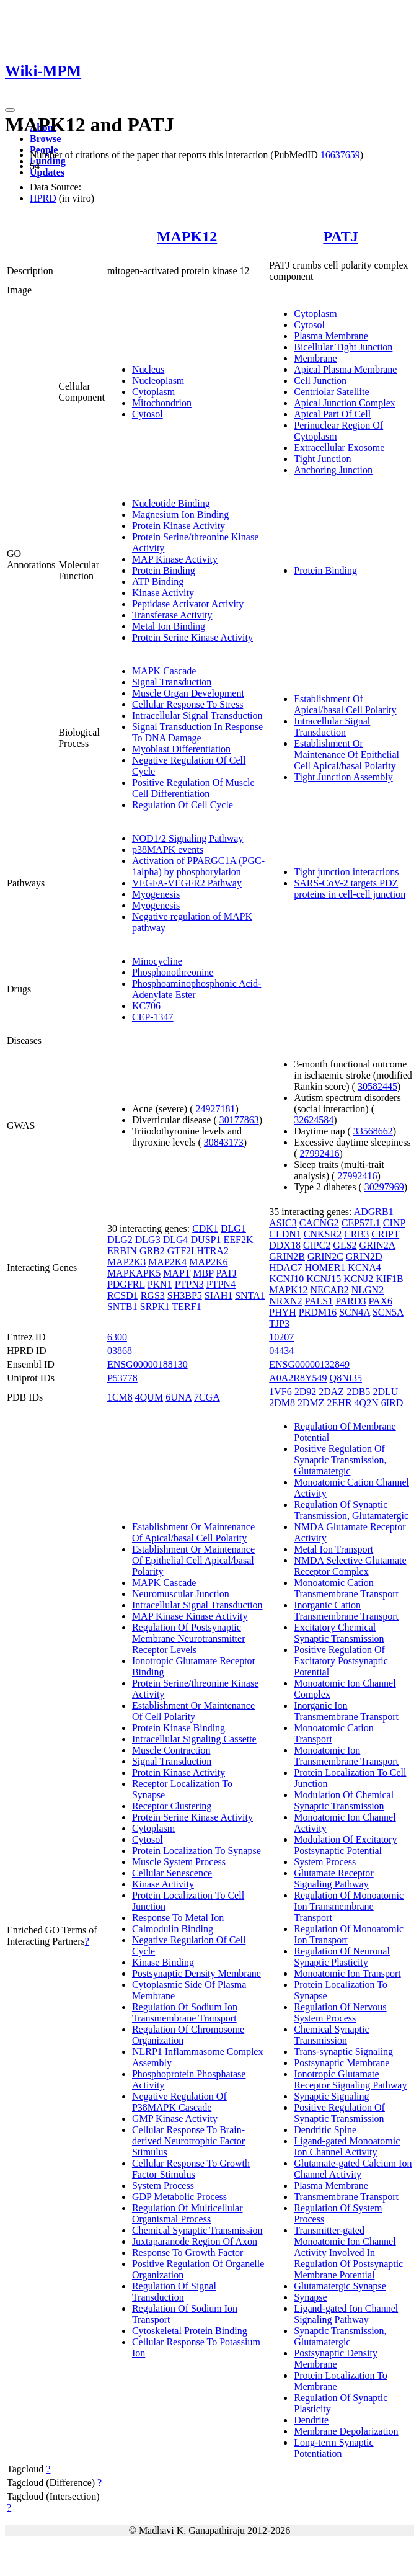 This screenshot has height=2576, width=419. Describe the element at coordinates (388, 1312) in the screenshot. I see `SCN5A` at that location.